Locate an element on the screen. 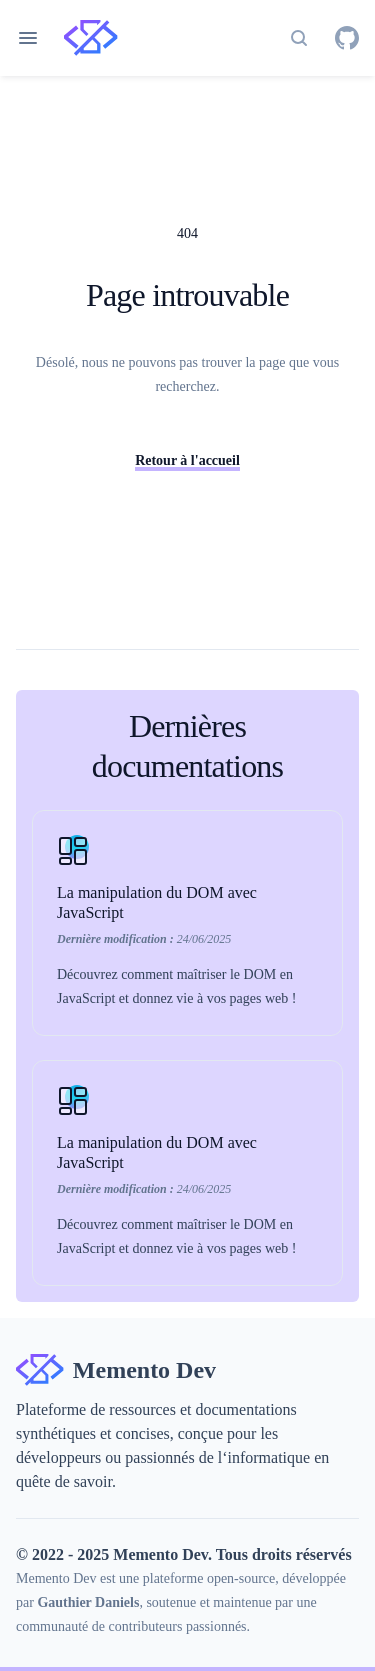 The image size is (375, 1671). Gauthier Daniels is located at coordinates (88, 1602).